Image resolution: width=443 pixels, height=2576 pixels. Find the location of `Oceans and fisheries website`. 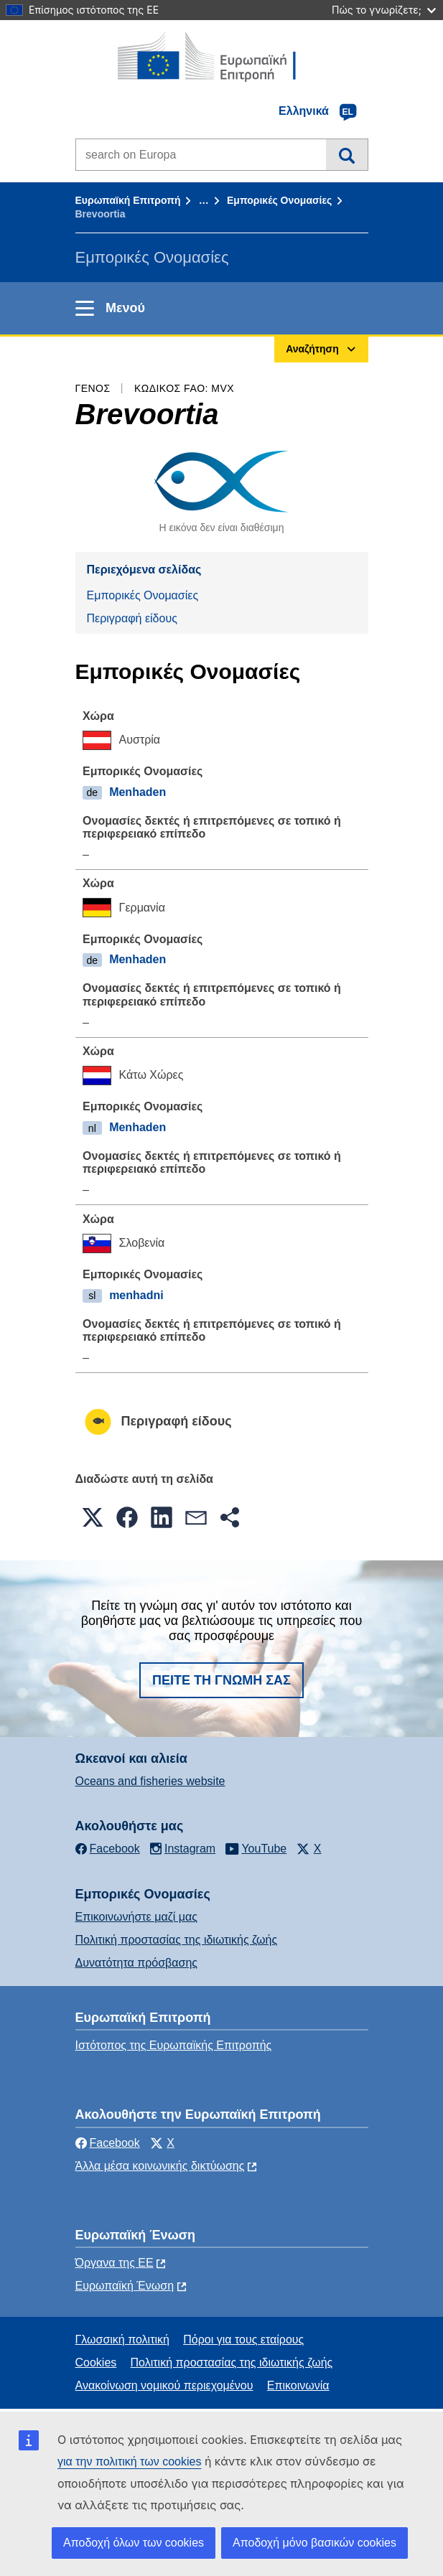

Oceans and fisheries website is located at coordinates (150, 1781).